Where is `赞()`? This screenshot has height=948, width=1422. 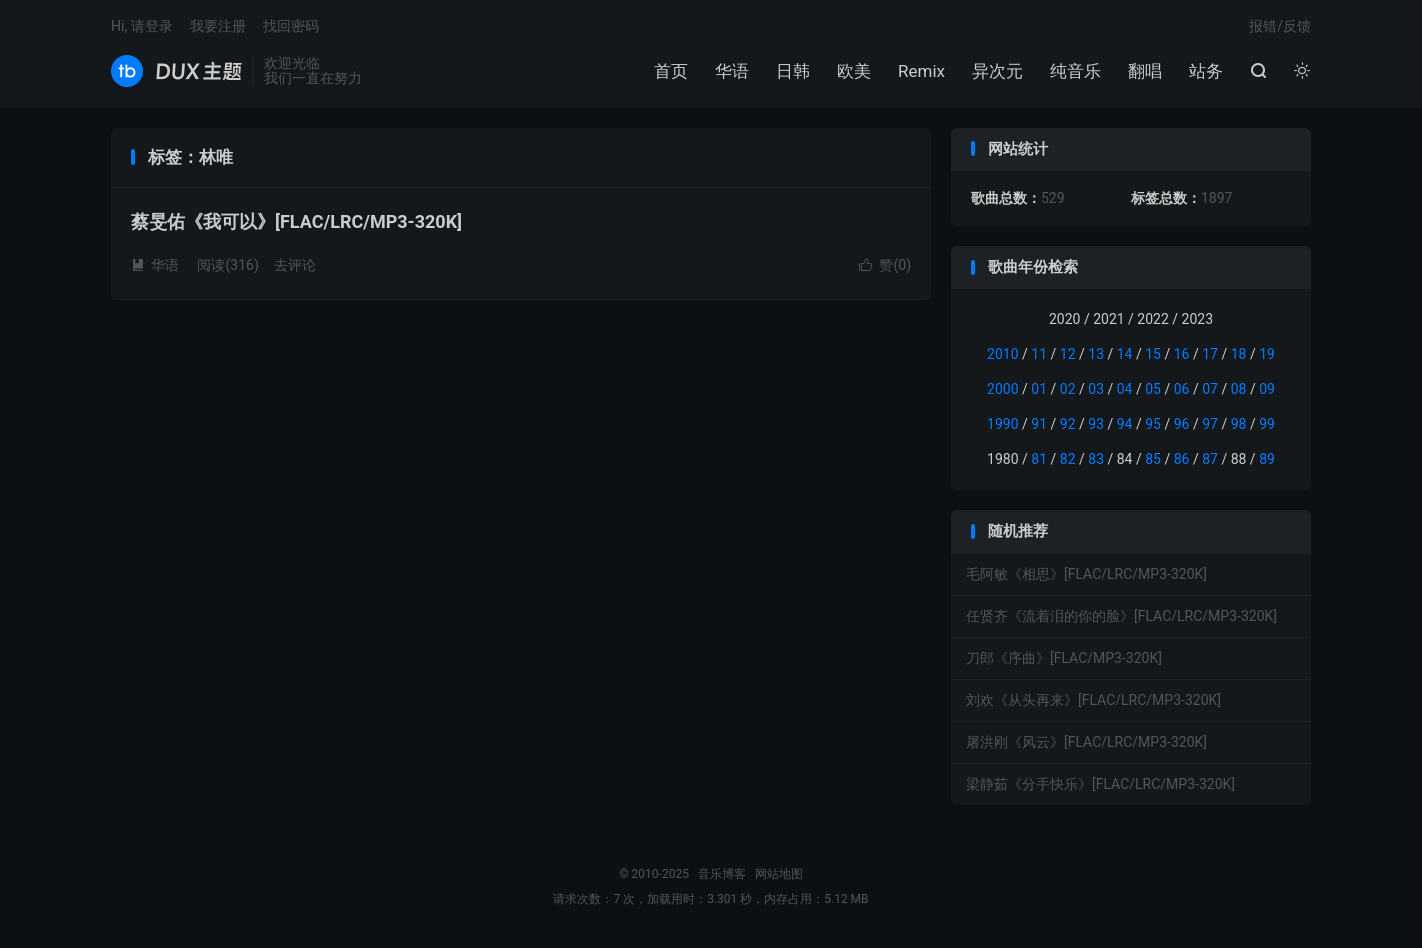
赞() is located at coordinates (885, 265).